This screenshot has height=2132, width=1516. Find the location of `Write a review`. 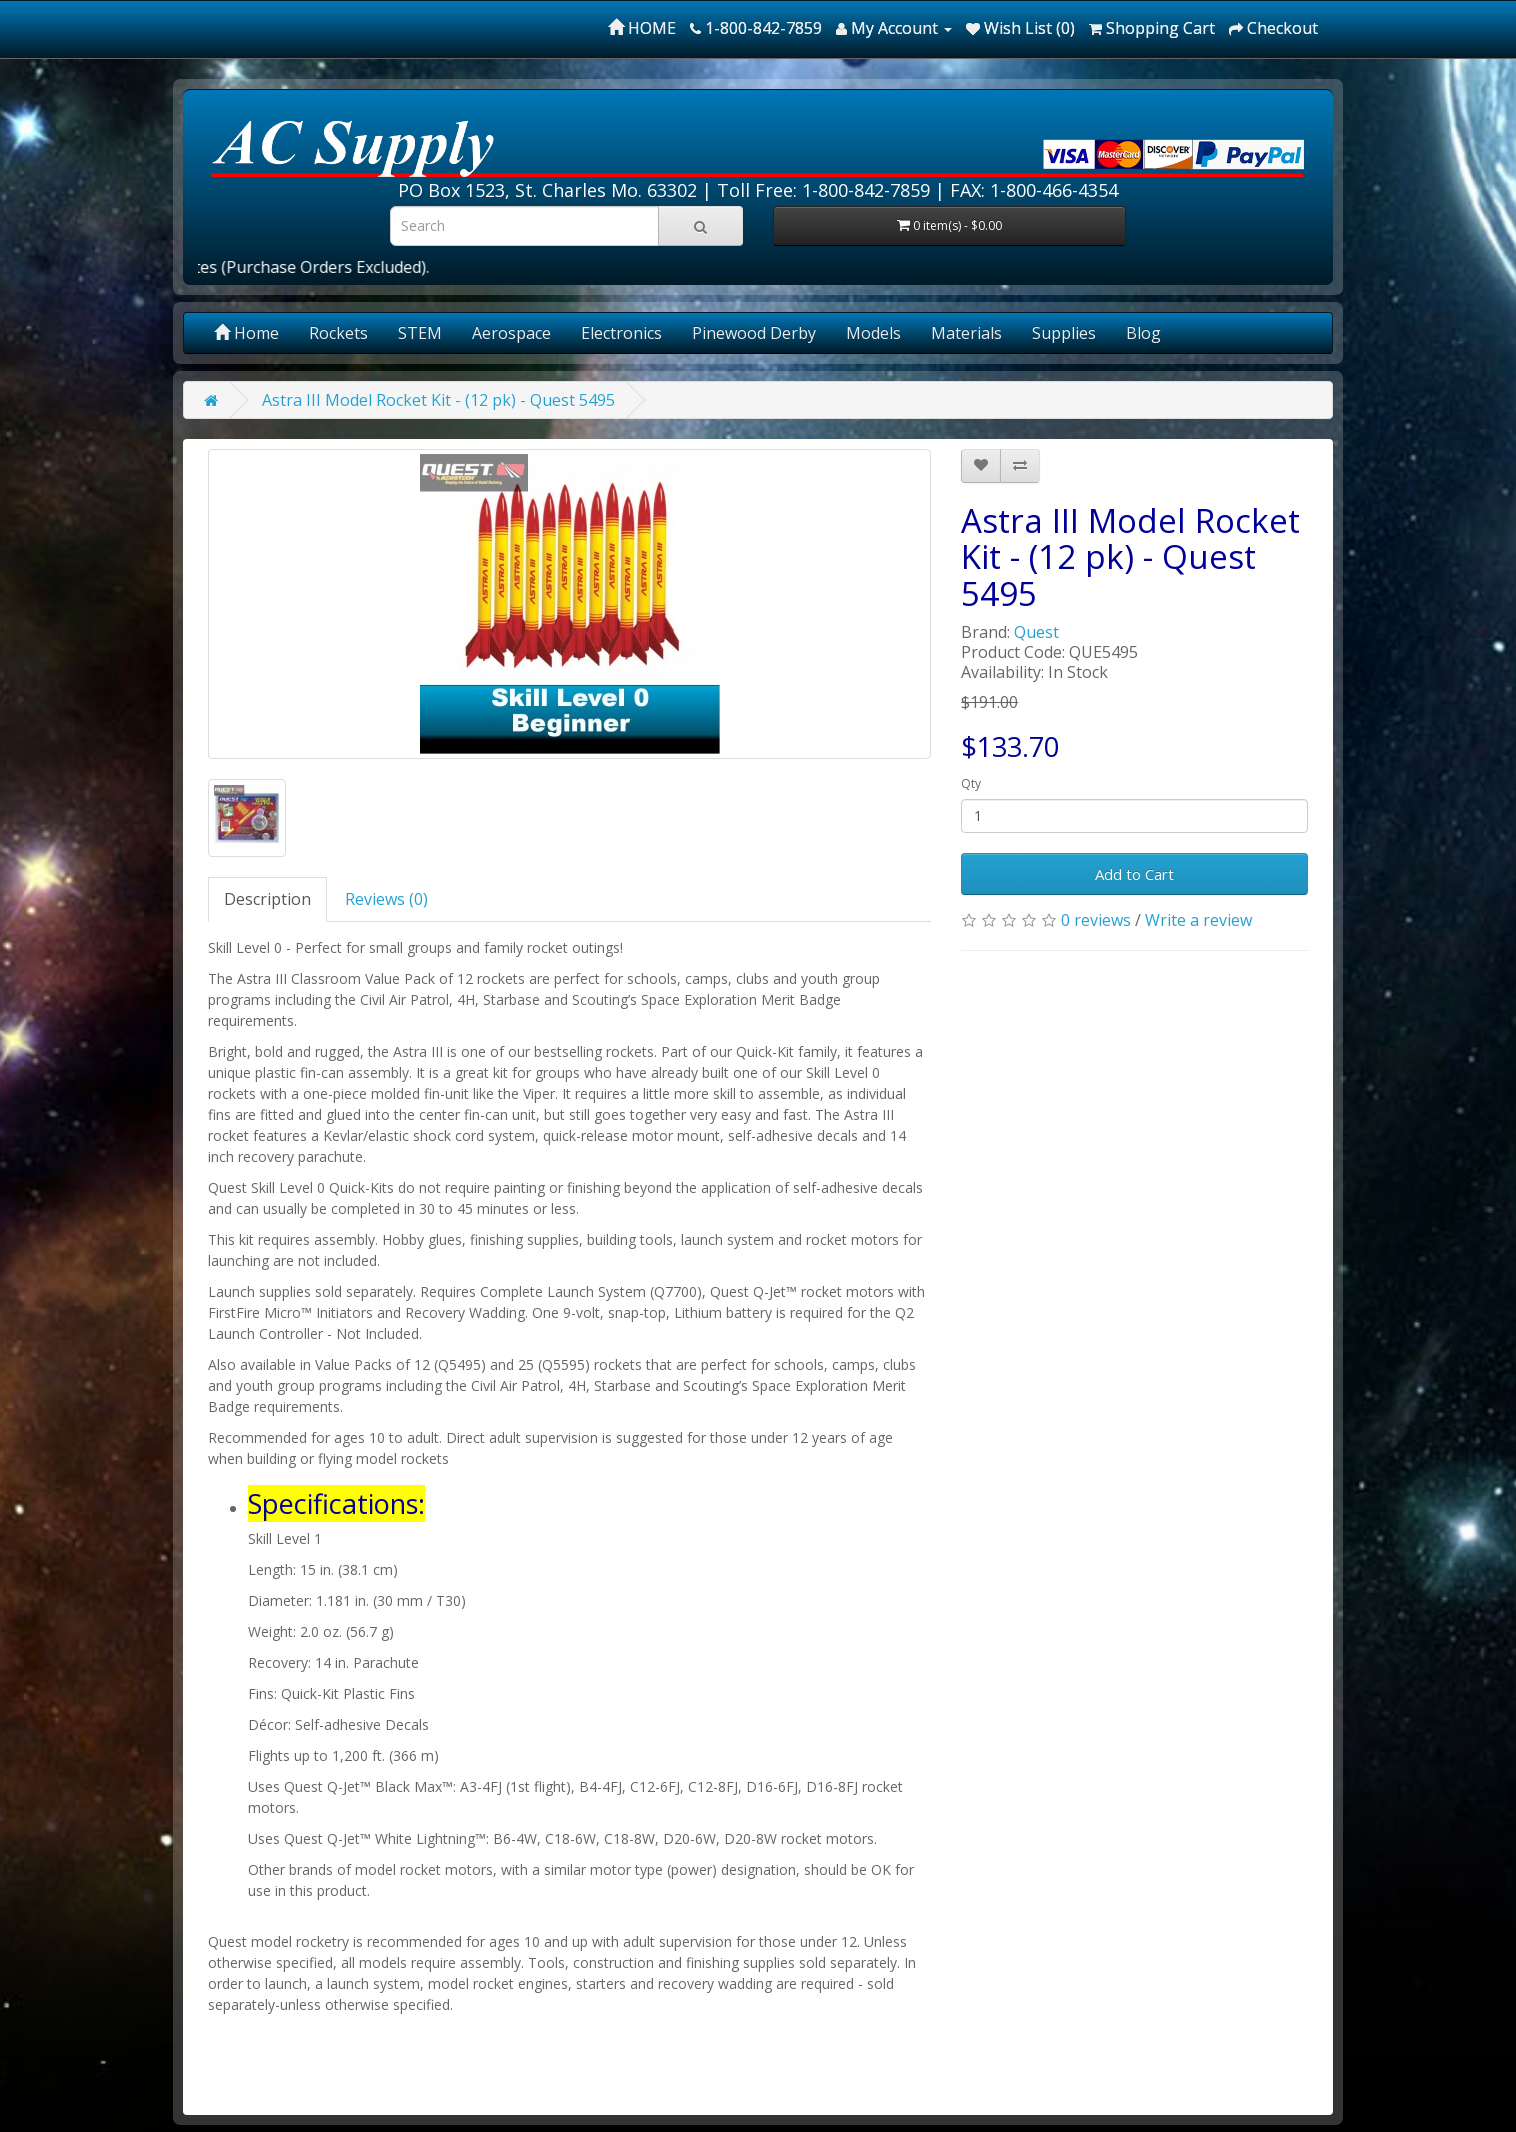

Write a review is located at coordinates (1198, 920).